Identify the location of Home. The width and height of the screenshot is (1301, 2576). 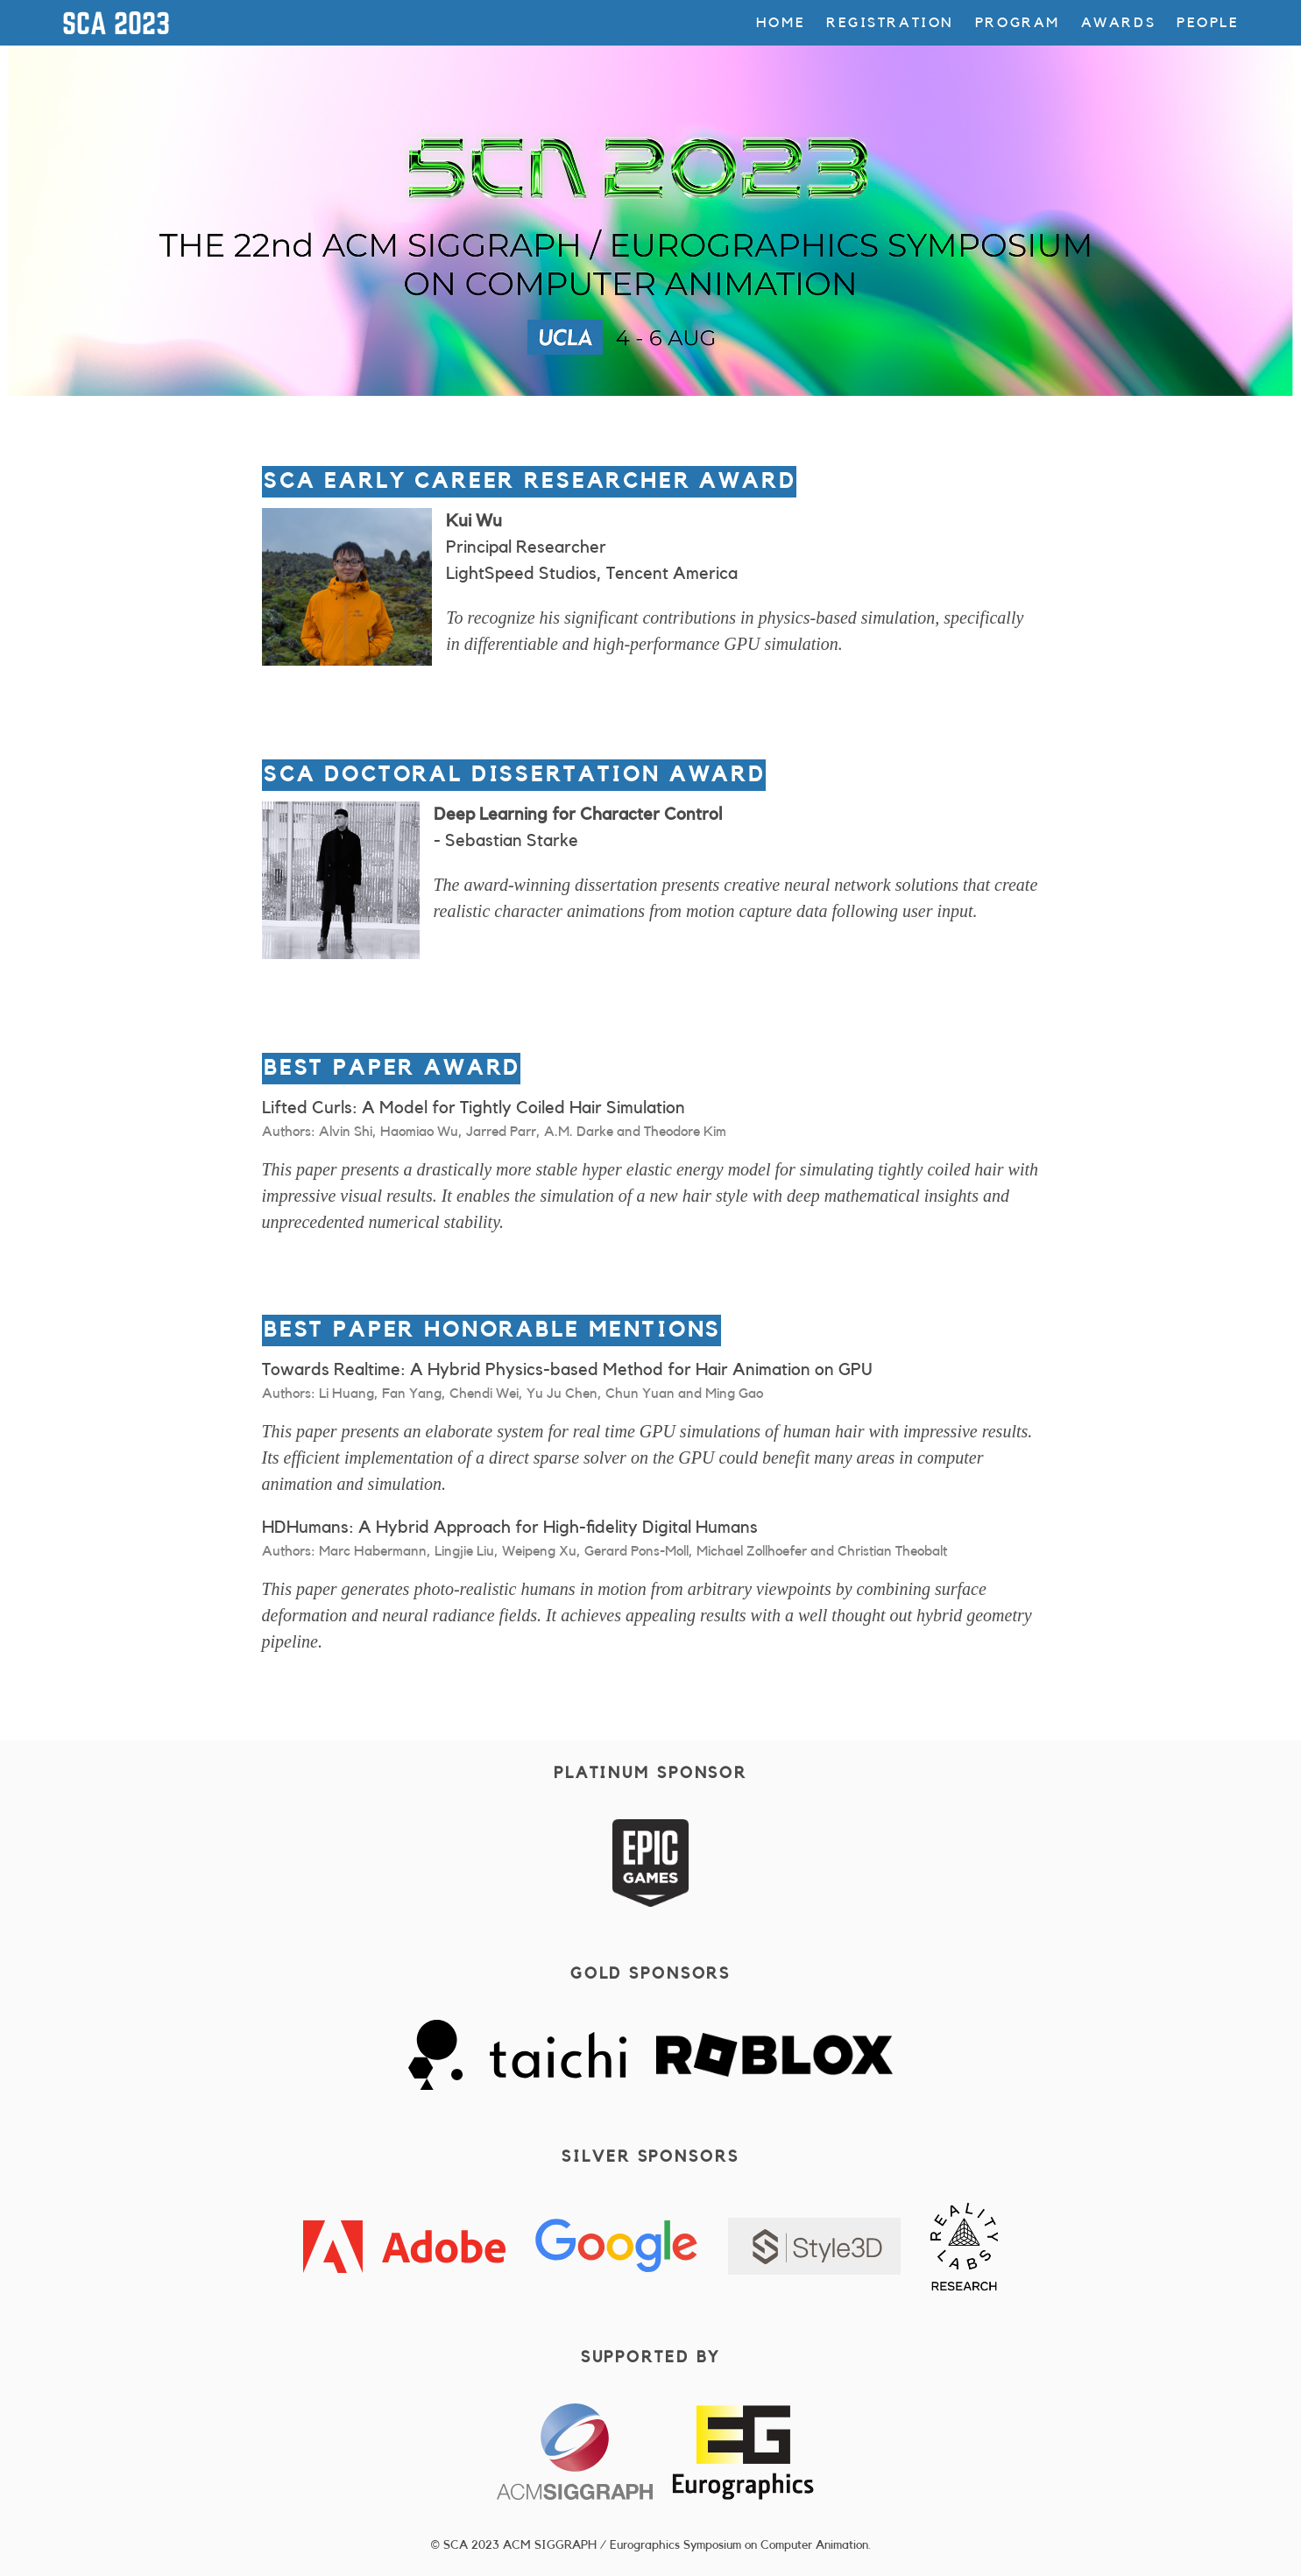
(780, 23).